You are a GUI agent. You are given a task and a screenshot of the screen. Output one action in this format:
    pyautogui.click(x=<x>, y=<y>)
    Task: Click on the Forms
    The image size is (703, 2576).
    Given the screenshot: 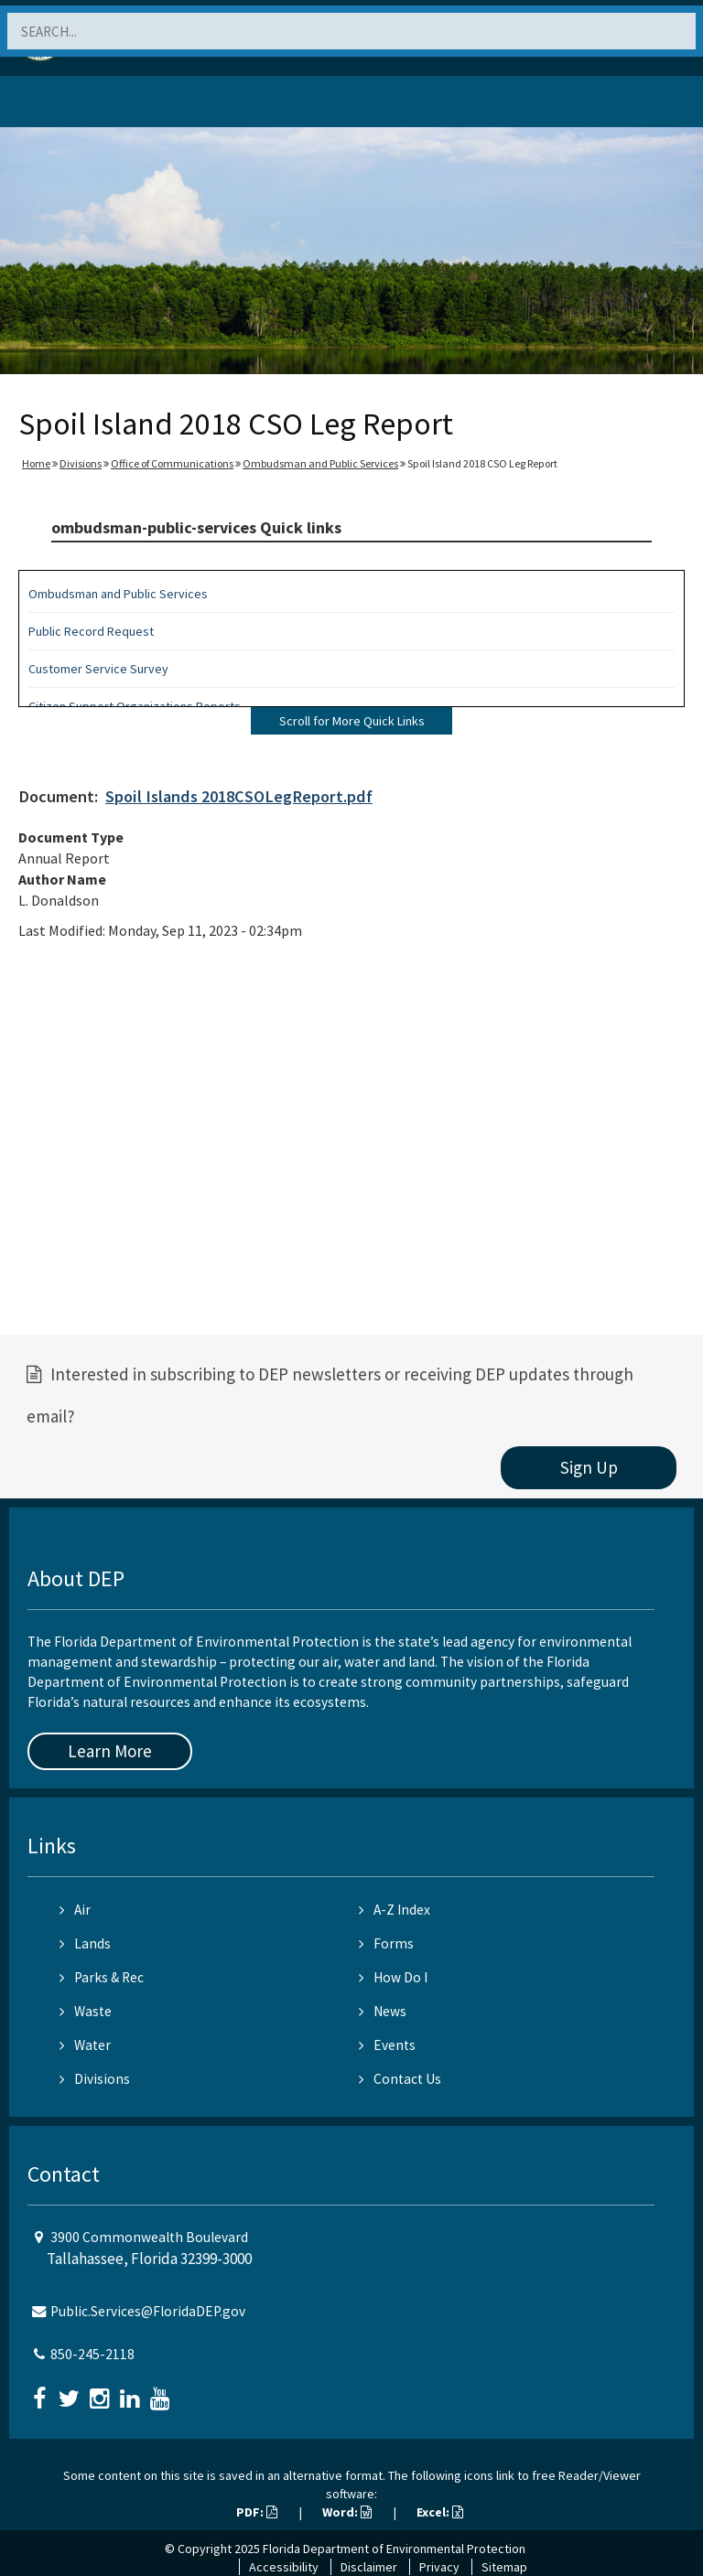 What is the action you would take?
    pyautogui.click(x=386, y=1943)
    